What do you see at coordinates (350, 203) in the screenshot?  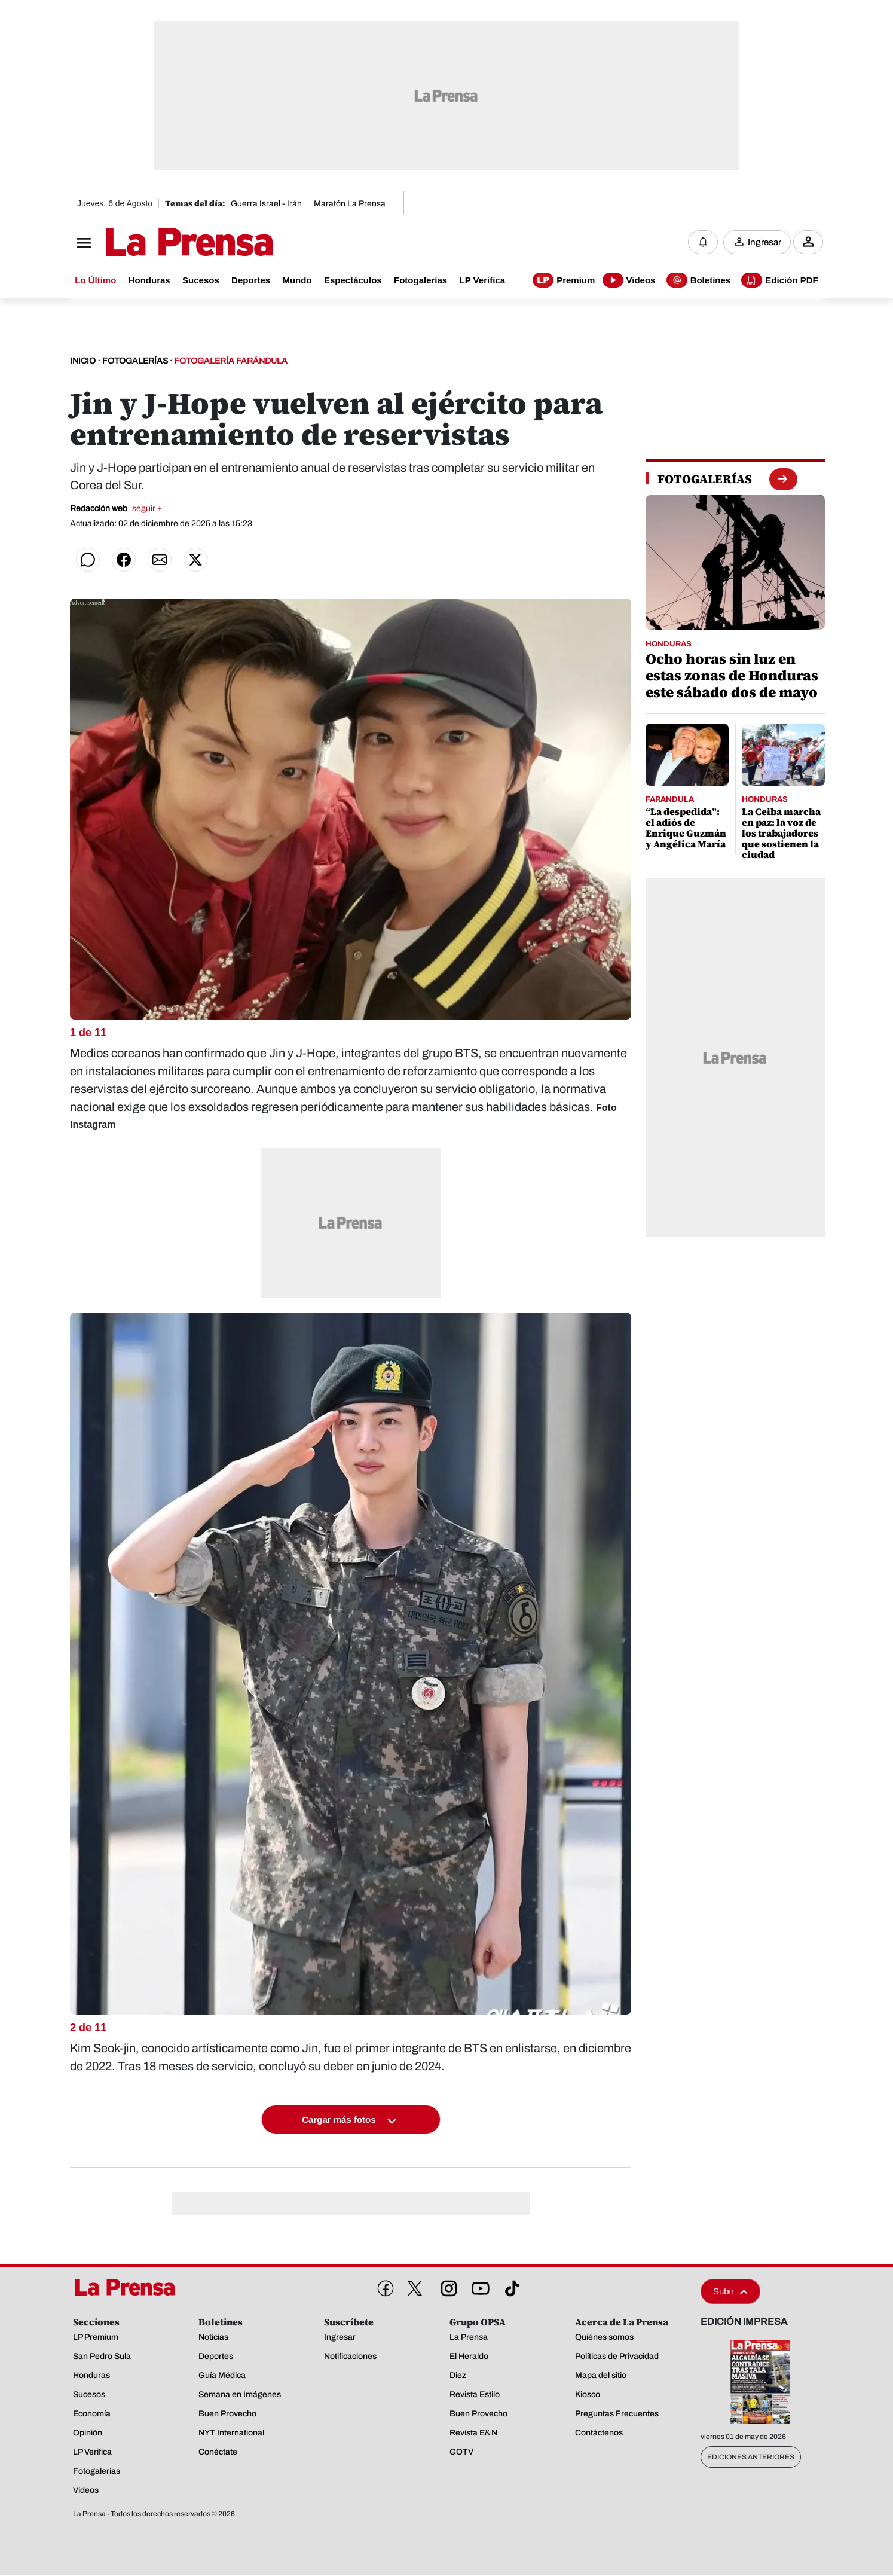 I see `Maratón La Prensa` at bounding box center [350, 203].